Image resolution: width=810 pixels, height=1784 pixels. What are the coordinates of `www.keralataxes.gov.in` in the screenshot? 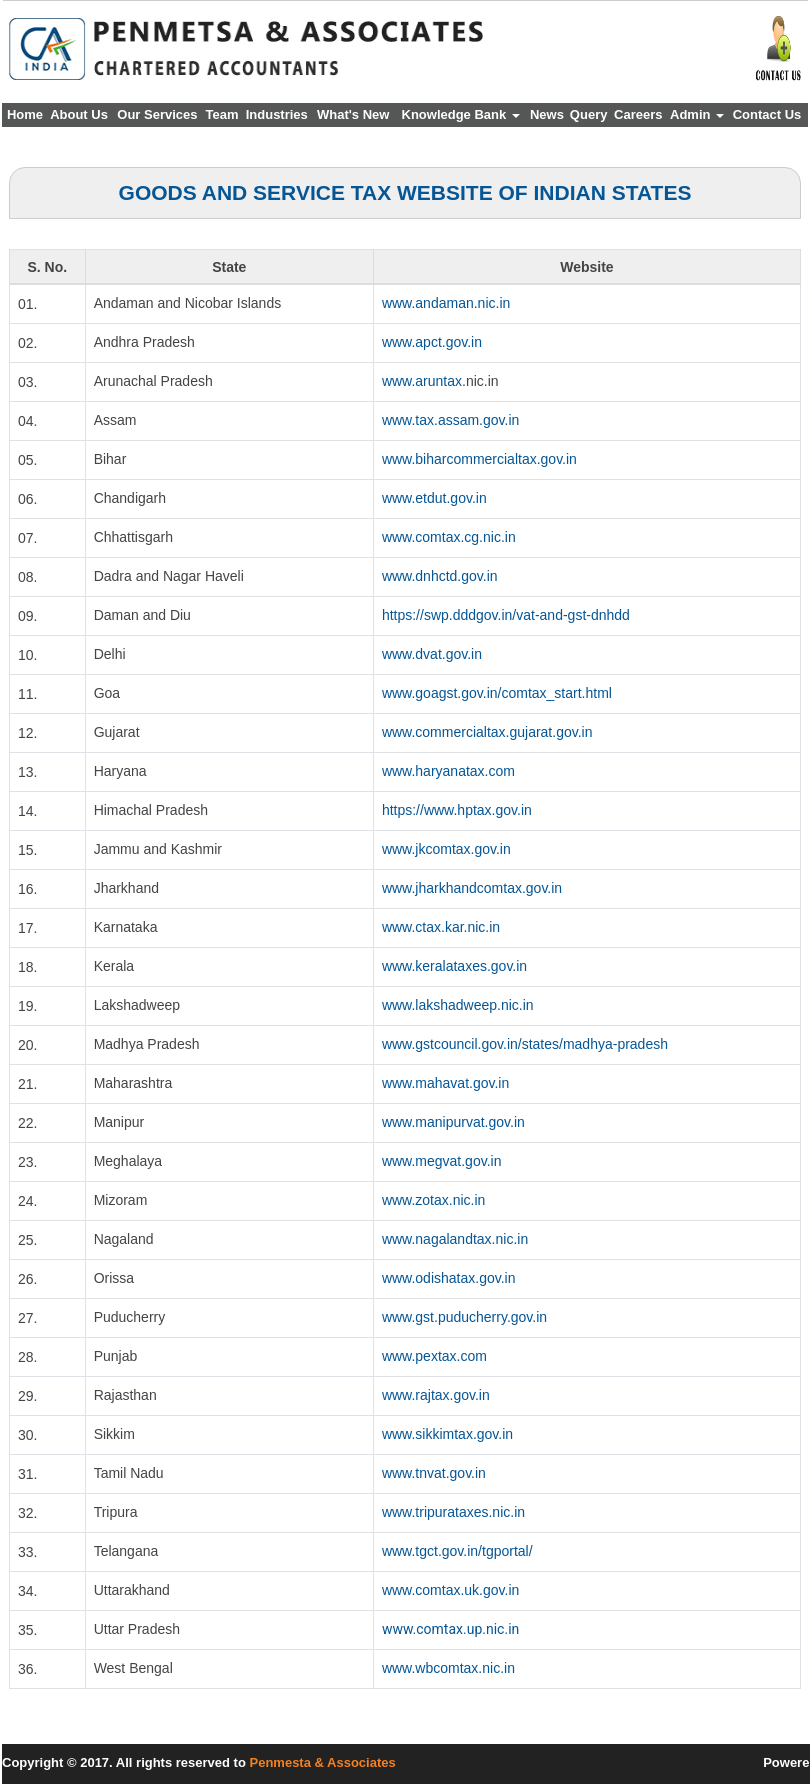 It's located at (454, 966).